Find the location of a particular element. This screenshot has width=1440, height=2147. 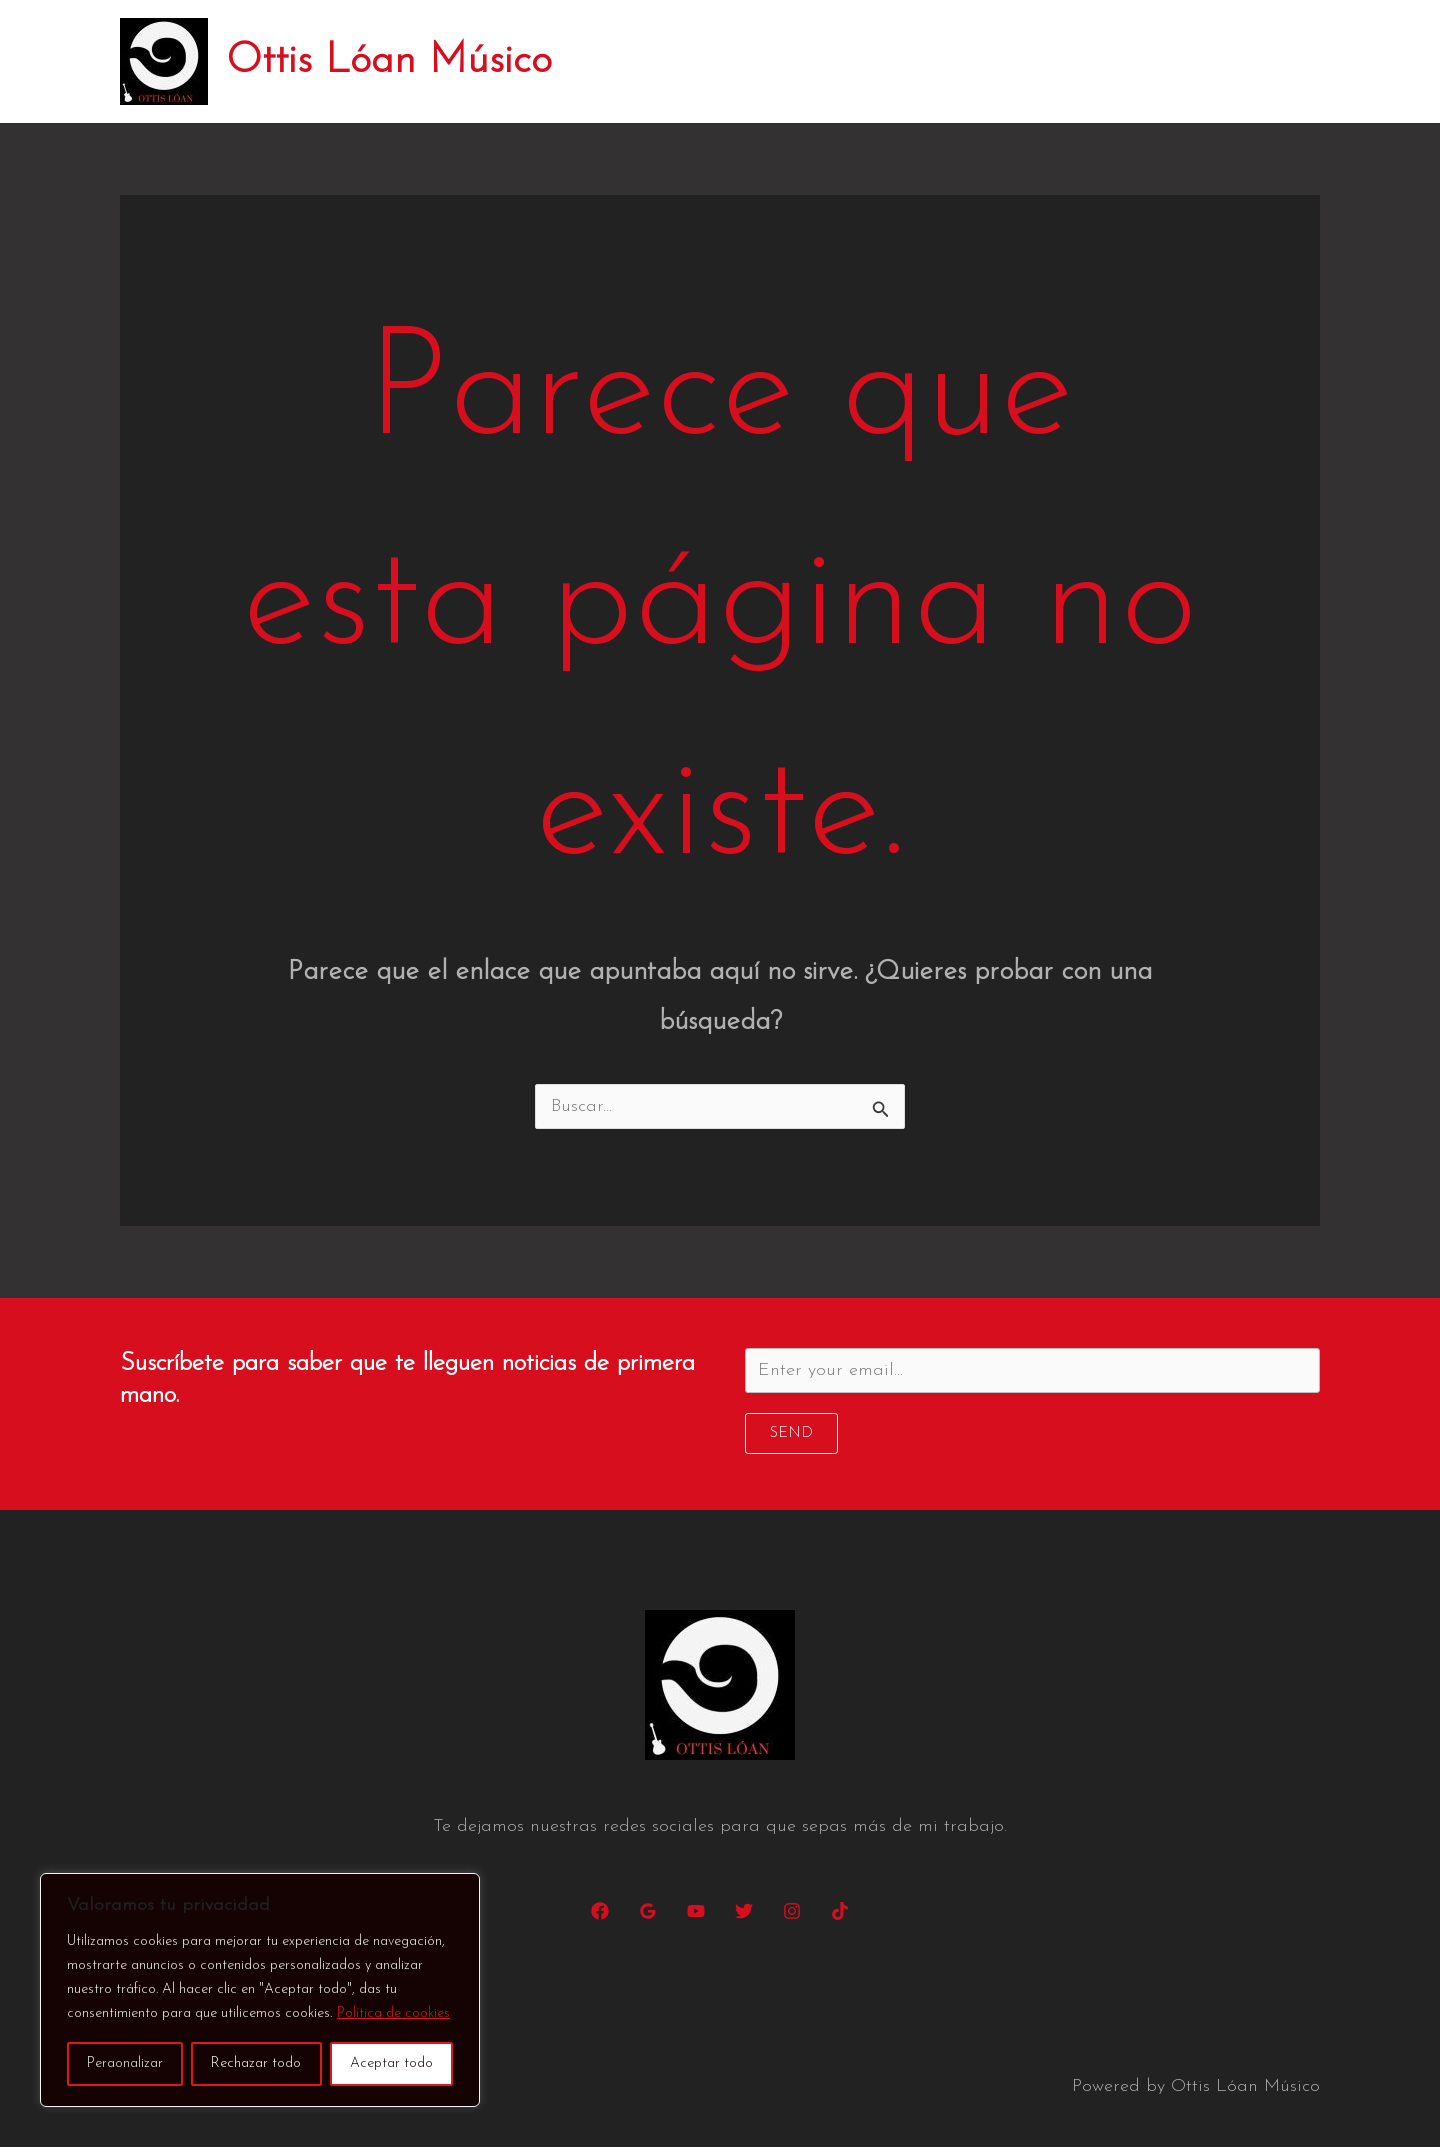

[YouTube] is located at coordinates (696, 1911).